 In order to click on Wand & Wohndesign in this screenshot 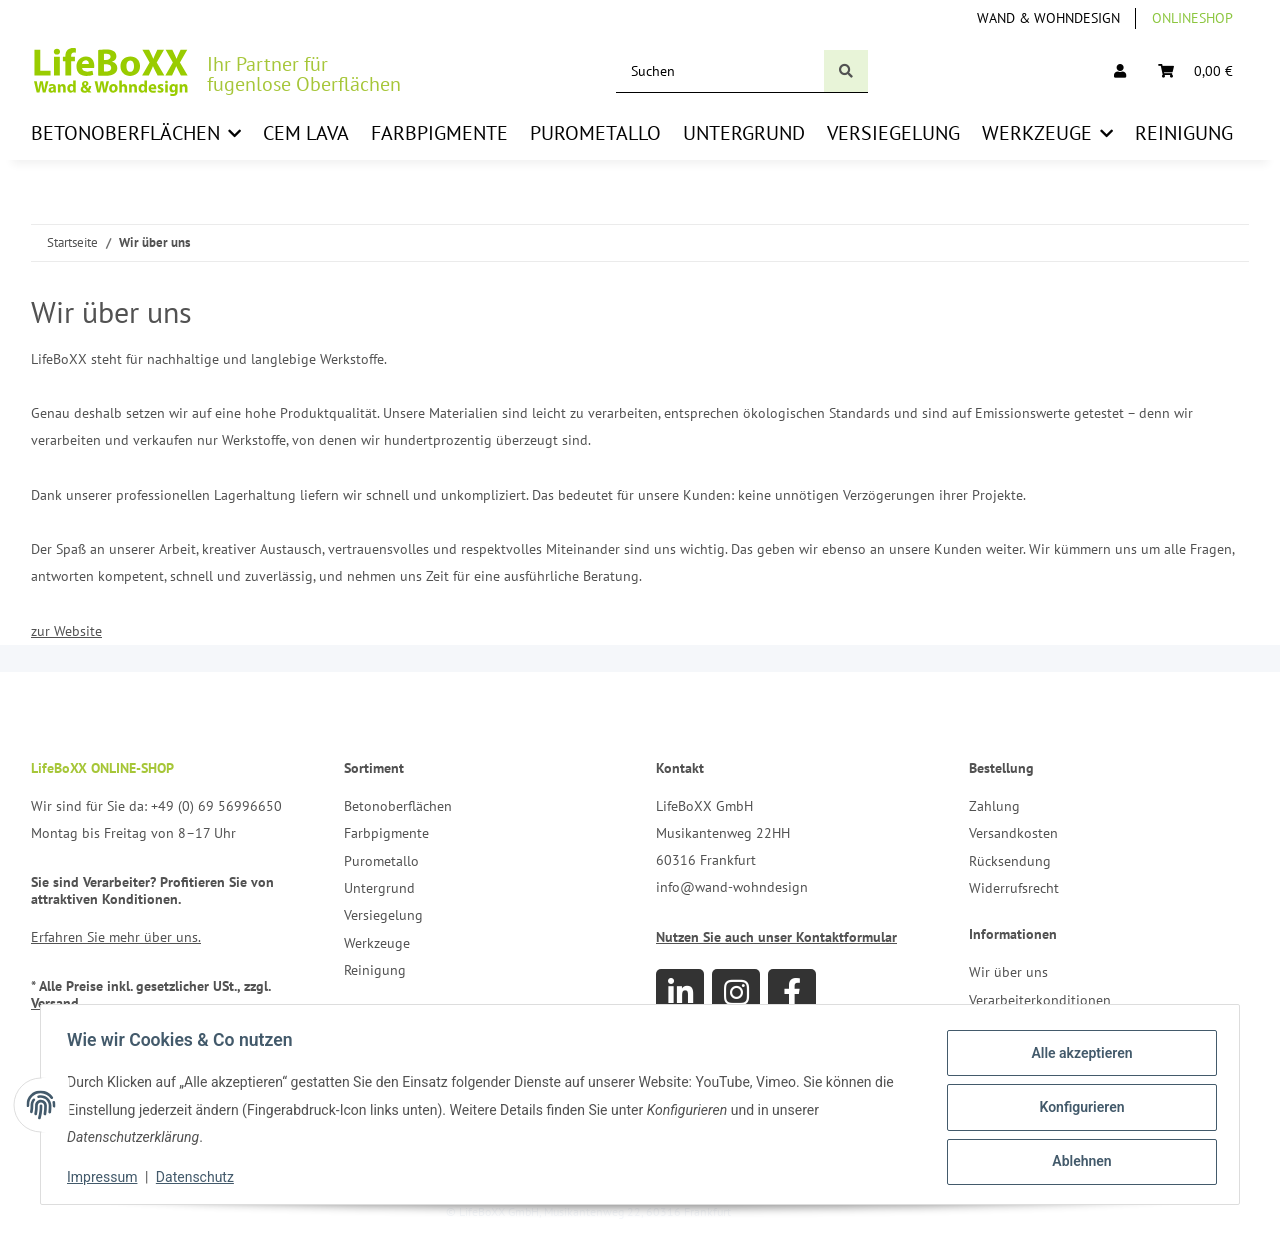, I will do `click(1048, 18)`.